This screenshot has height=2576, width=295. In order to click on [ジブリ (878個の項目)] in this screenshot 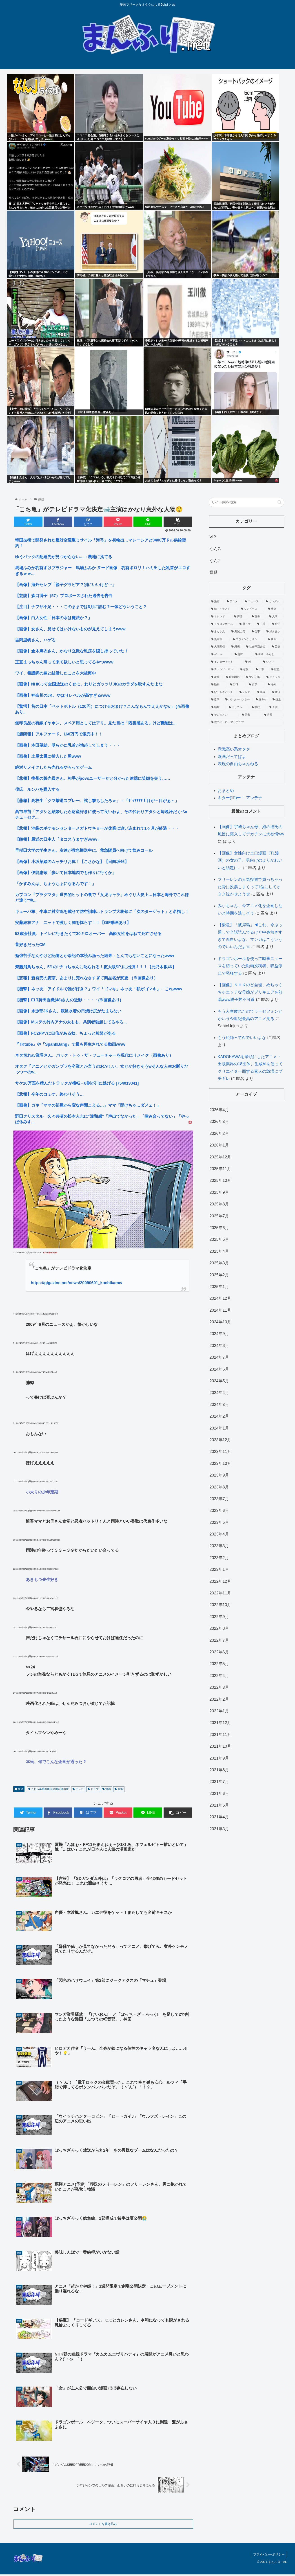, I will do `click(272, 662)`.